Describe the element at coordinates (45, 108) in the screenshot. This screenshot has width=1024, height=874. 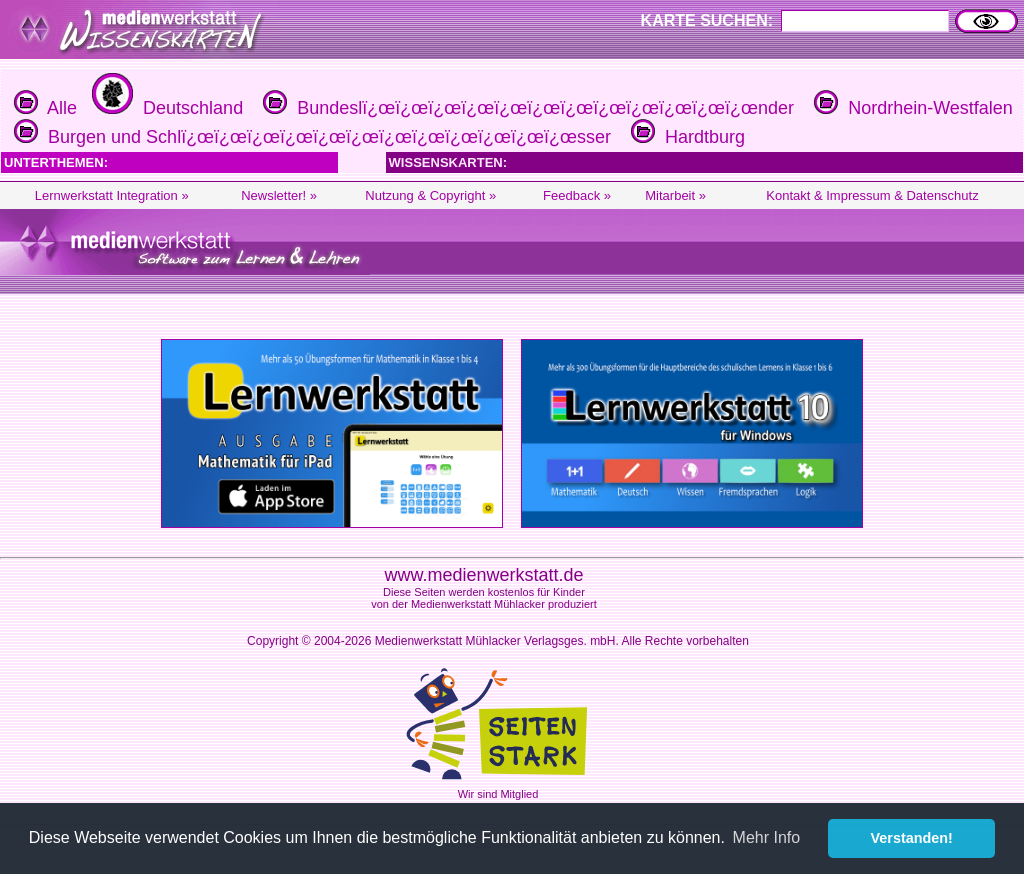
I see `Alle` at that location.